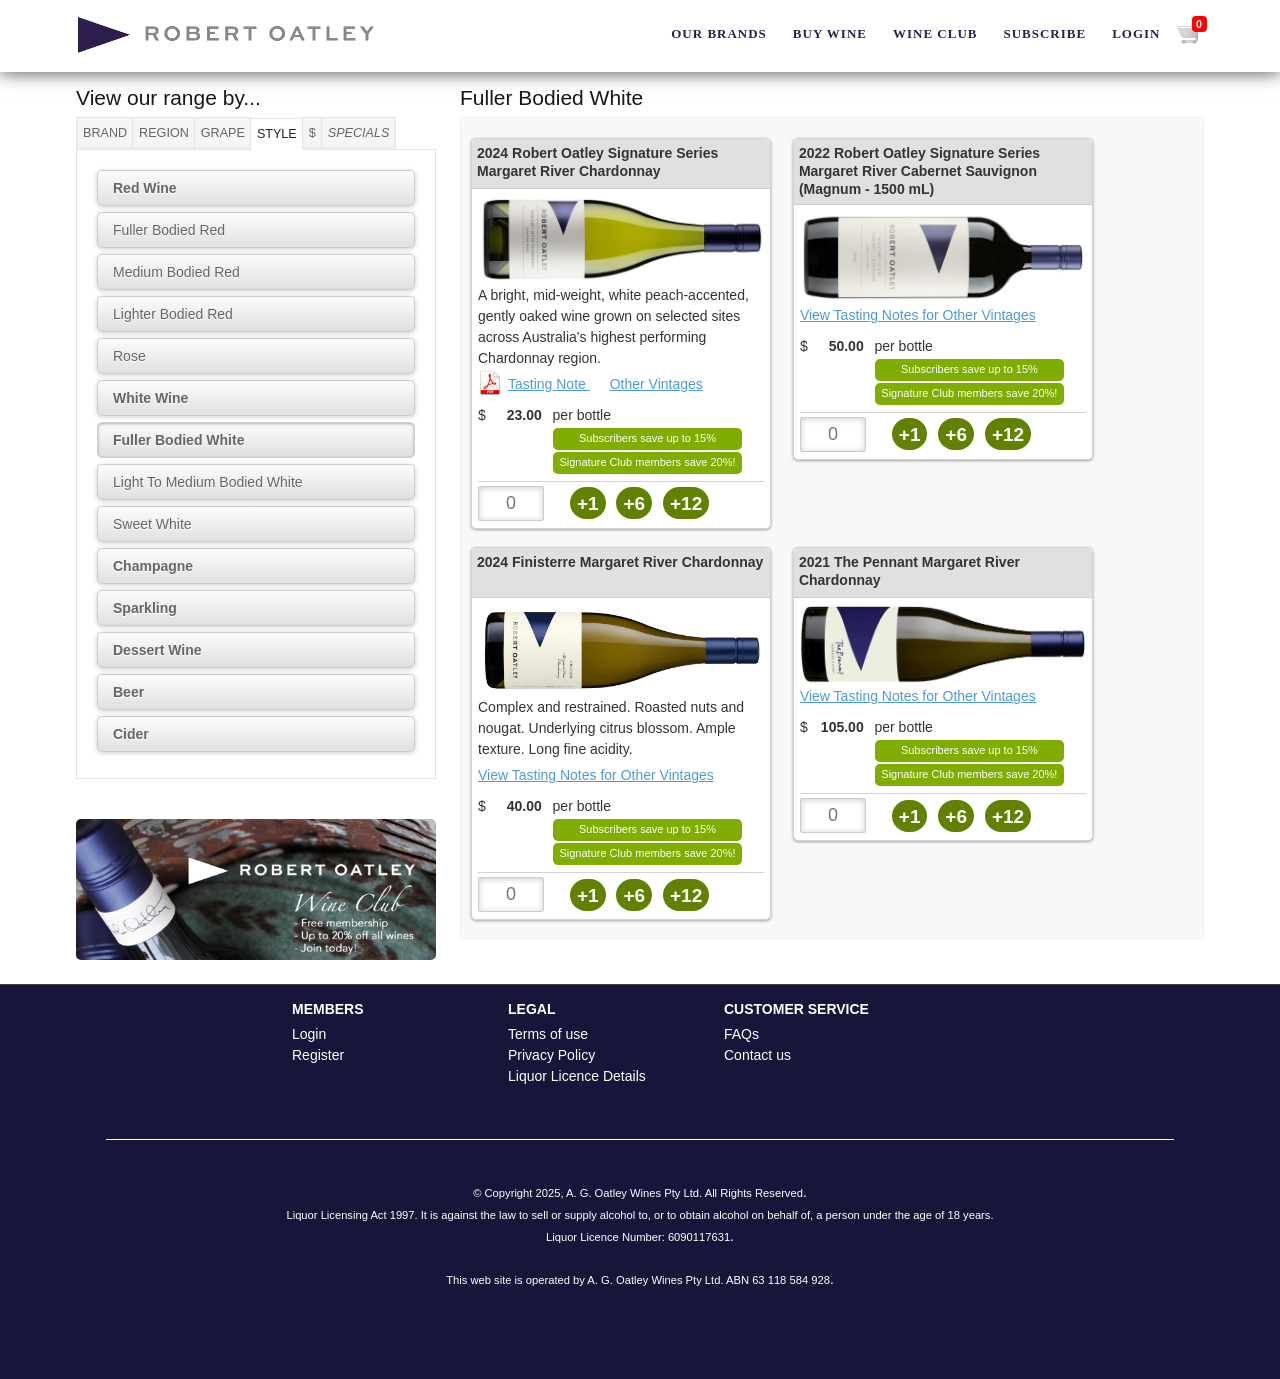 This screenshot has width=1280, height=1379. I want to click on Sweet White, so click(152, 524).